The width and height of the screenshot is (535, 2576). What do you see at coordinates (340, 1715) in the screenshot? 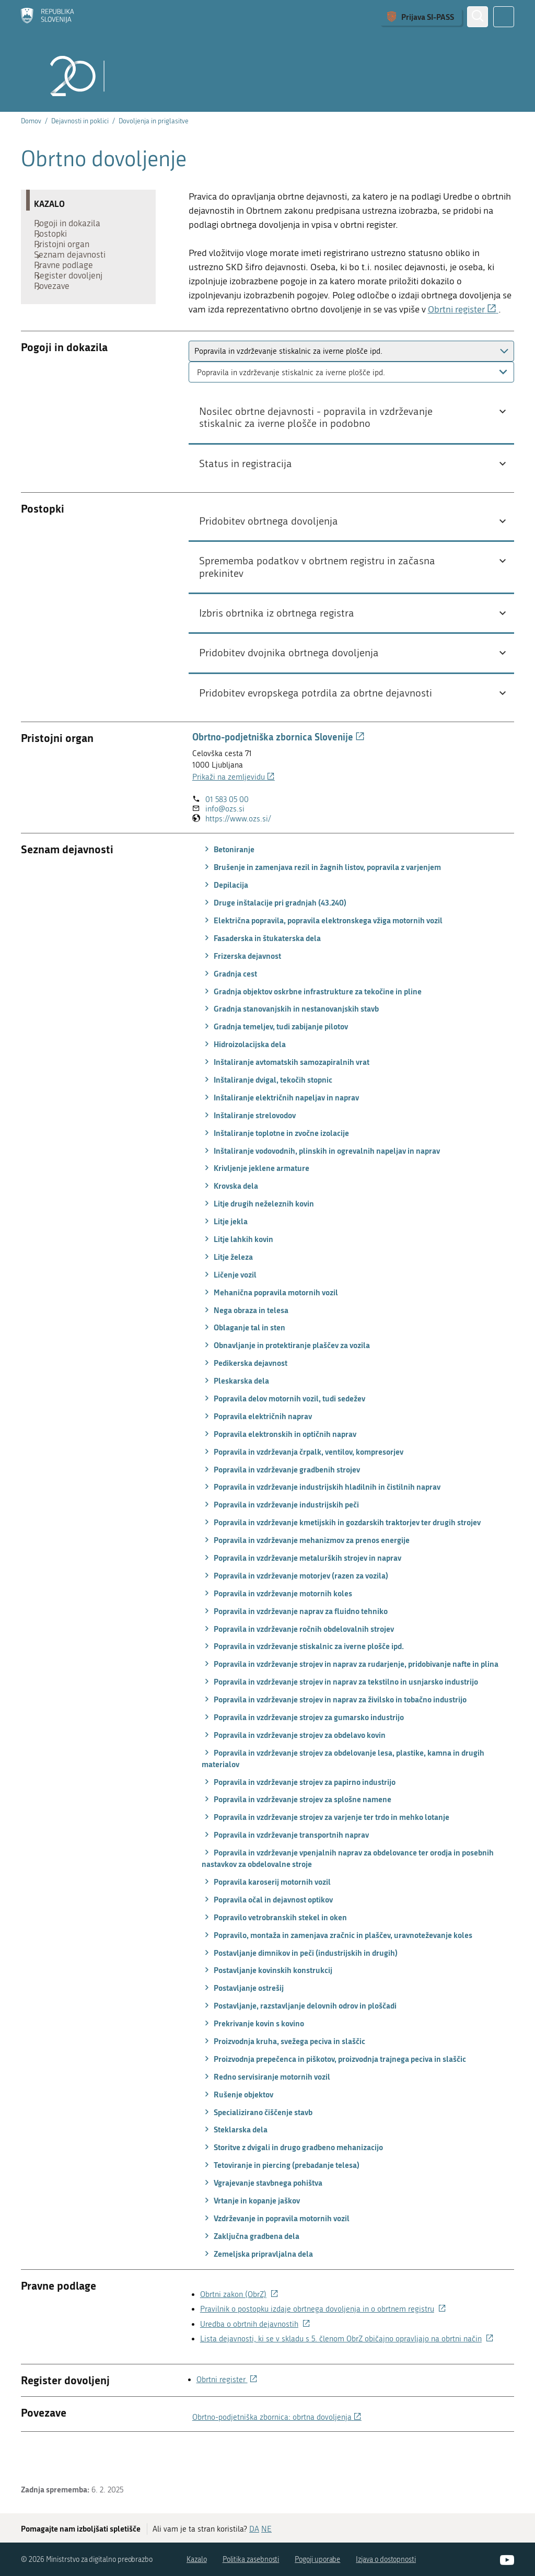
I see `Popravila in vzdrževanje strojev in naprav za tekstilno in usnjarsko industrijo` at bounding box center [340, 1715].